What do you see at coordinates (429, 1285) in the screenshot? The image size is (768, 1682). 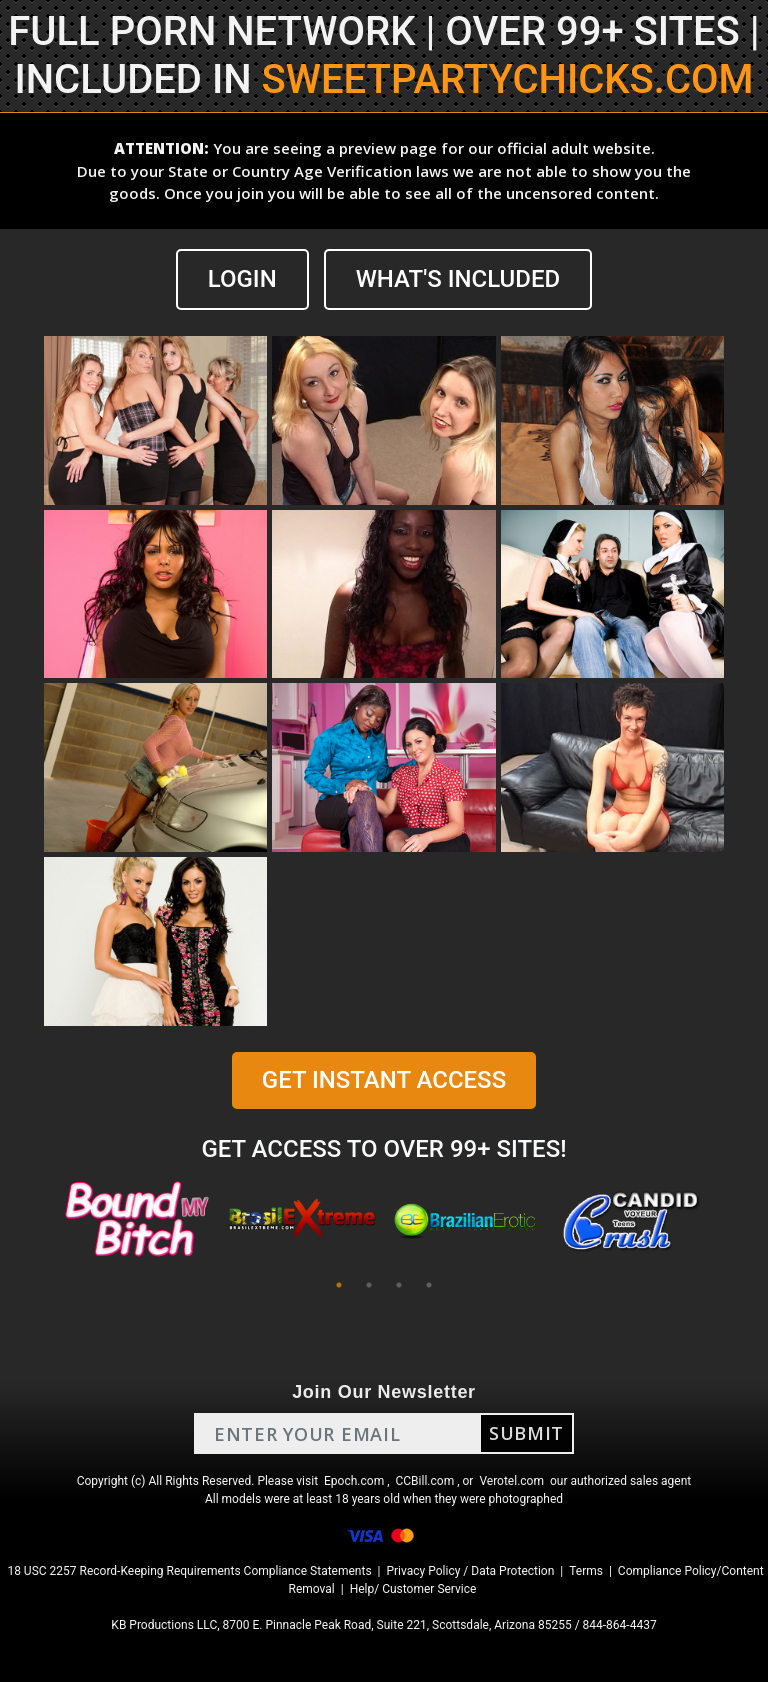 I see `4 [tab]` at bounding box center [429, 1285].